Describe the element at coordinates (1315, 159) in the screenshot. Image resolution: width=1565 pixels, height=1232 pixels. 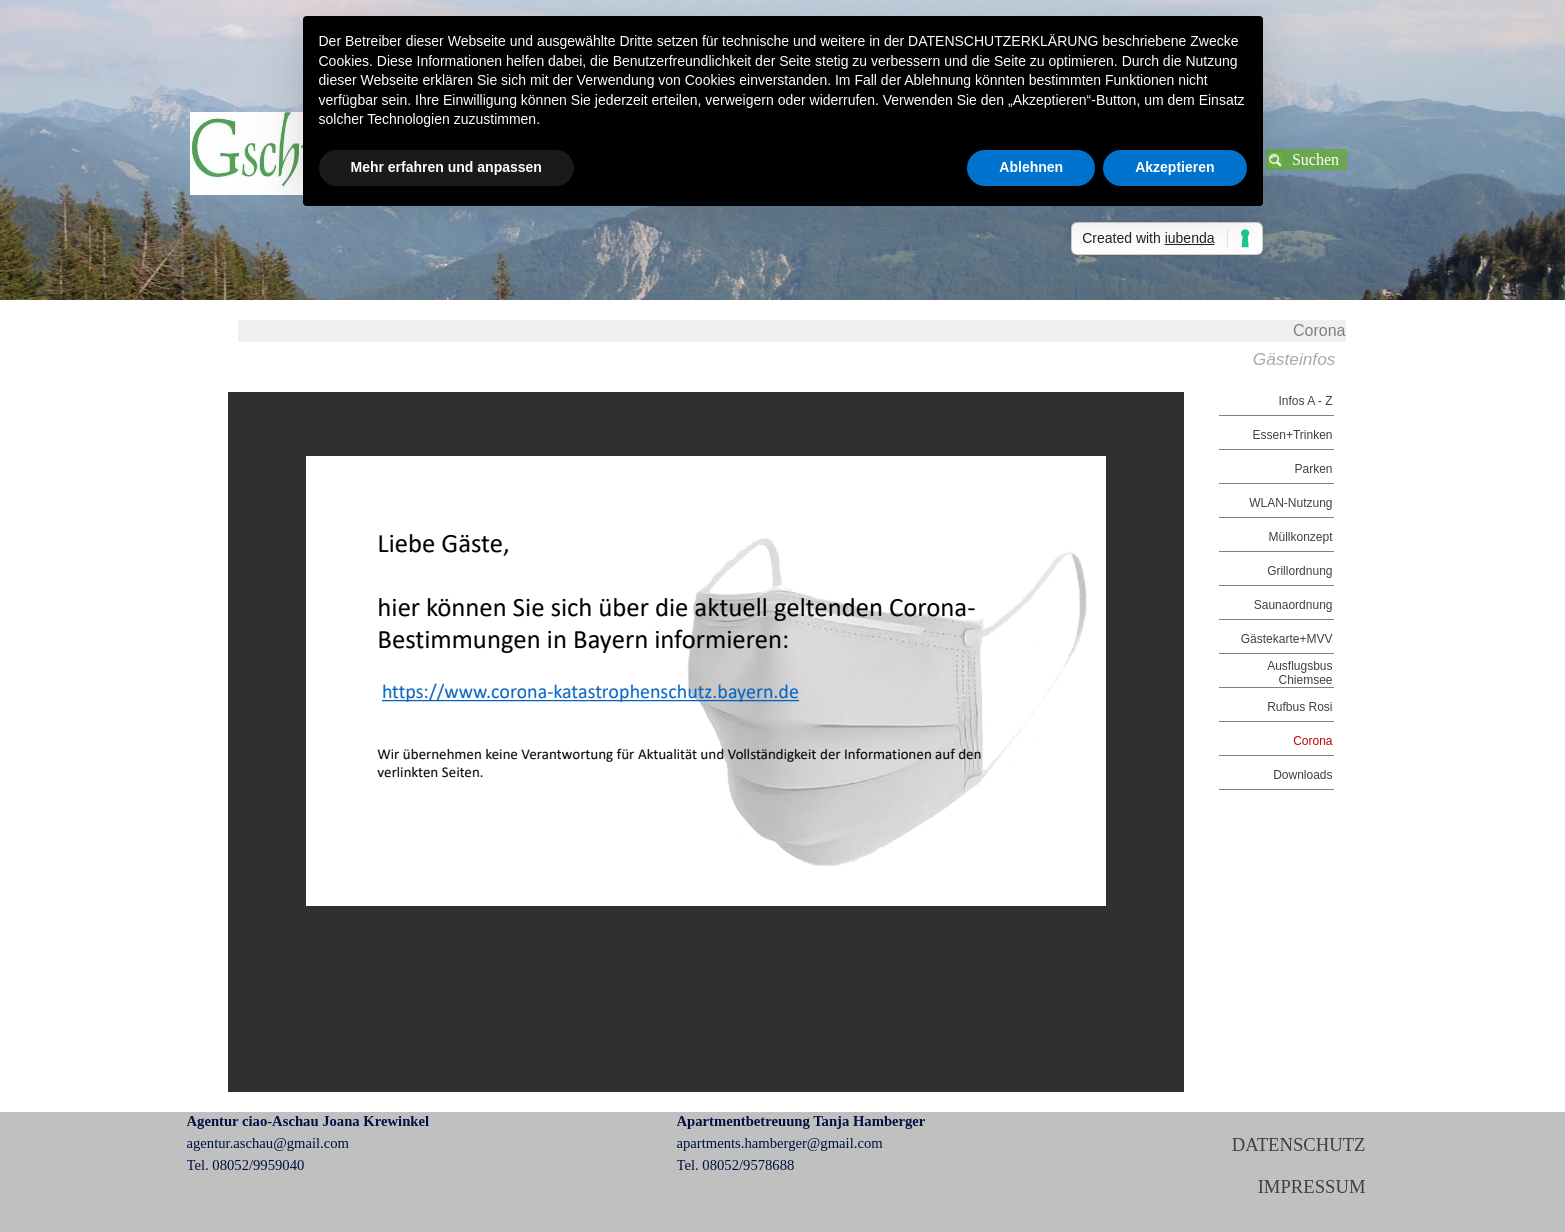
I see `Suchen` at that location.